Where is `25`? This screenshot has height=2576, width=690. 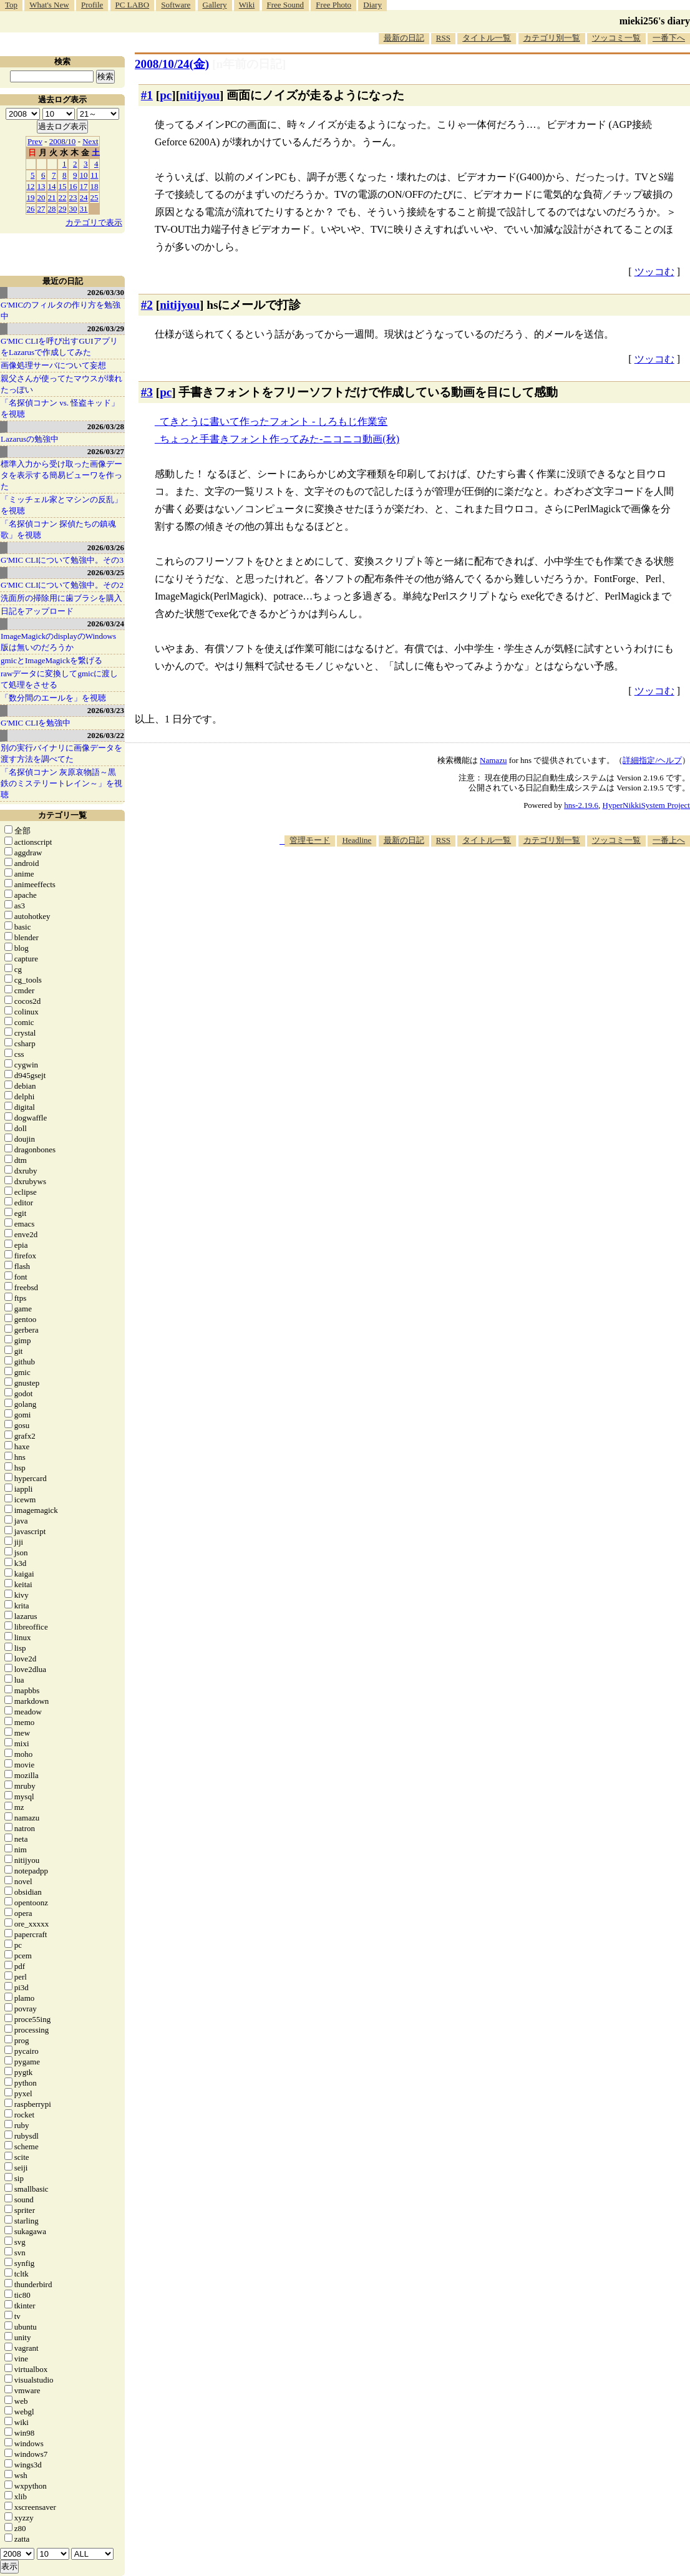
25 is located at coordinates (94, 197).